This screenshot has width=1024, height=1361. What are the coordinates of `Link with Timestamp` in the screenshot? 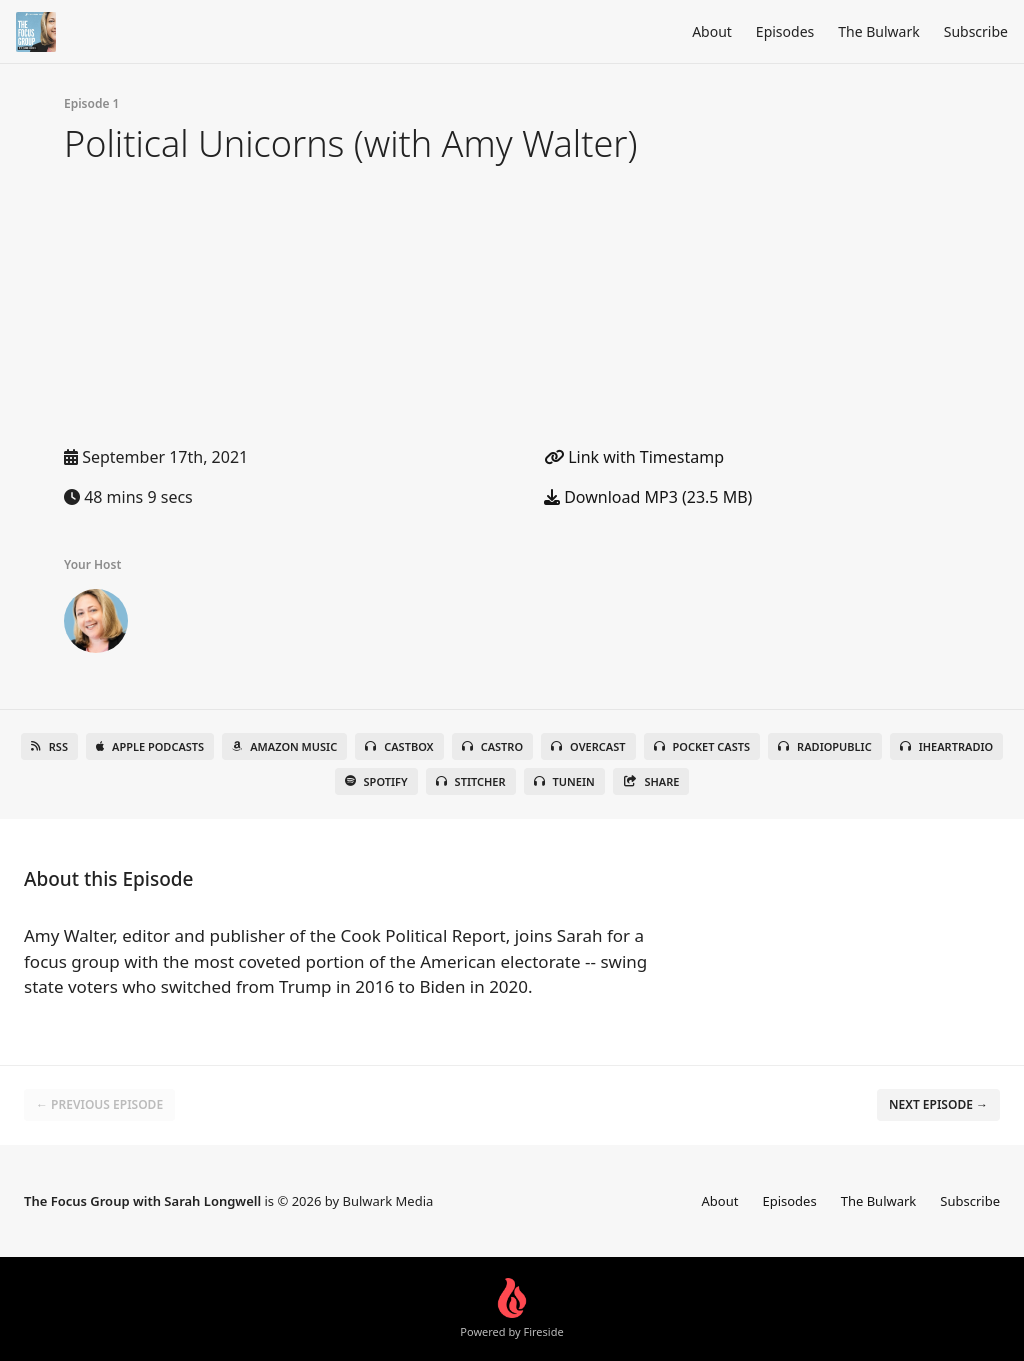 It's located at (634, 457).